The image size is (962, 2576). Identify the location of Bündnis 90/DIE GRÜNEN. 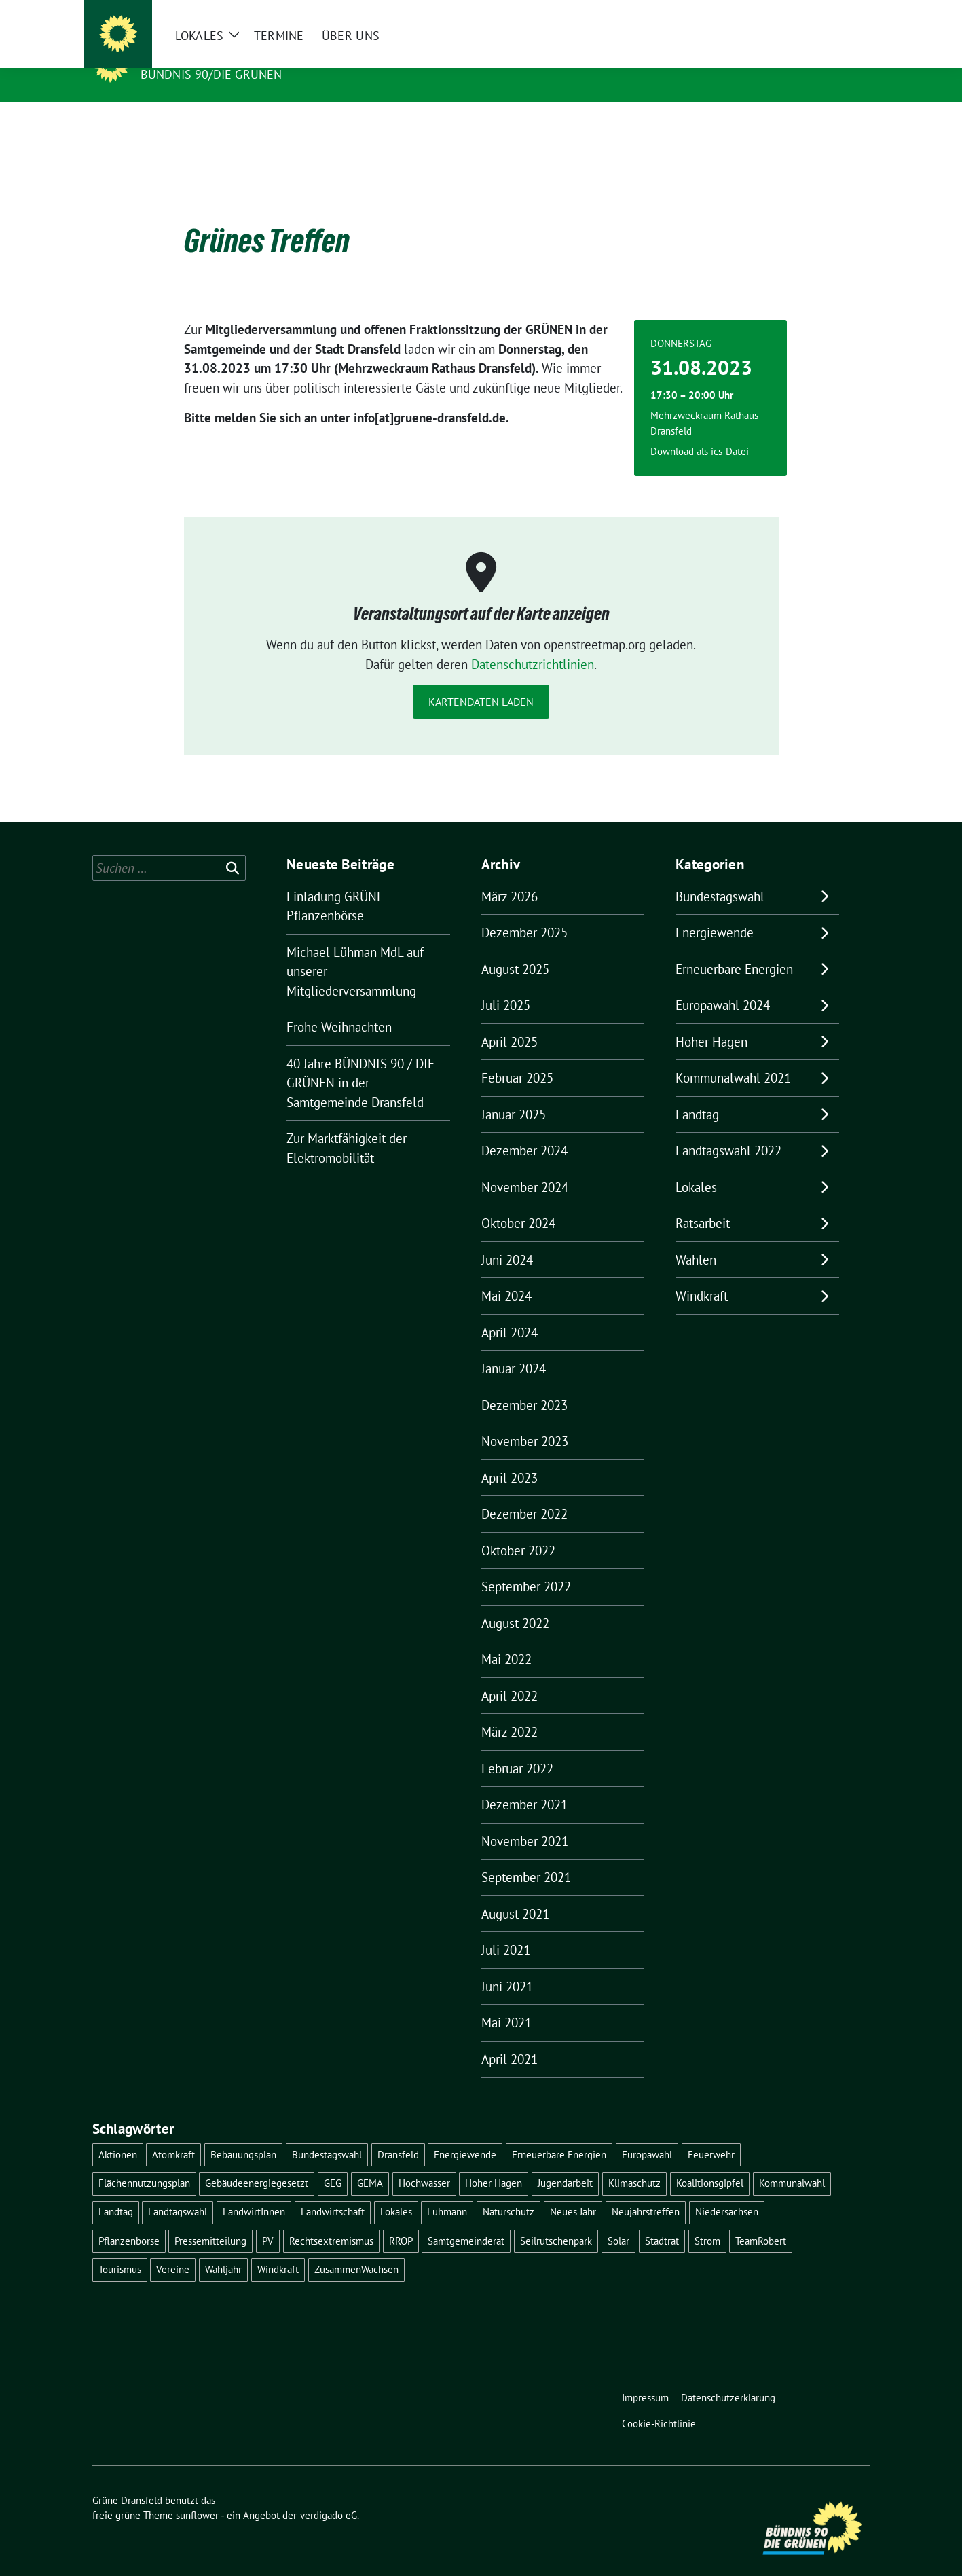
(211, 74).